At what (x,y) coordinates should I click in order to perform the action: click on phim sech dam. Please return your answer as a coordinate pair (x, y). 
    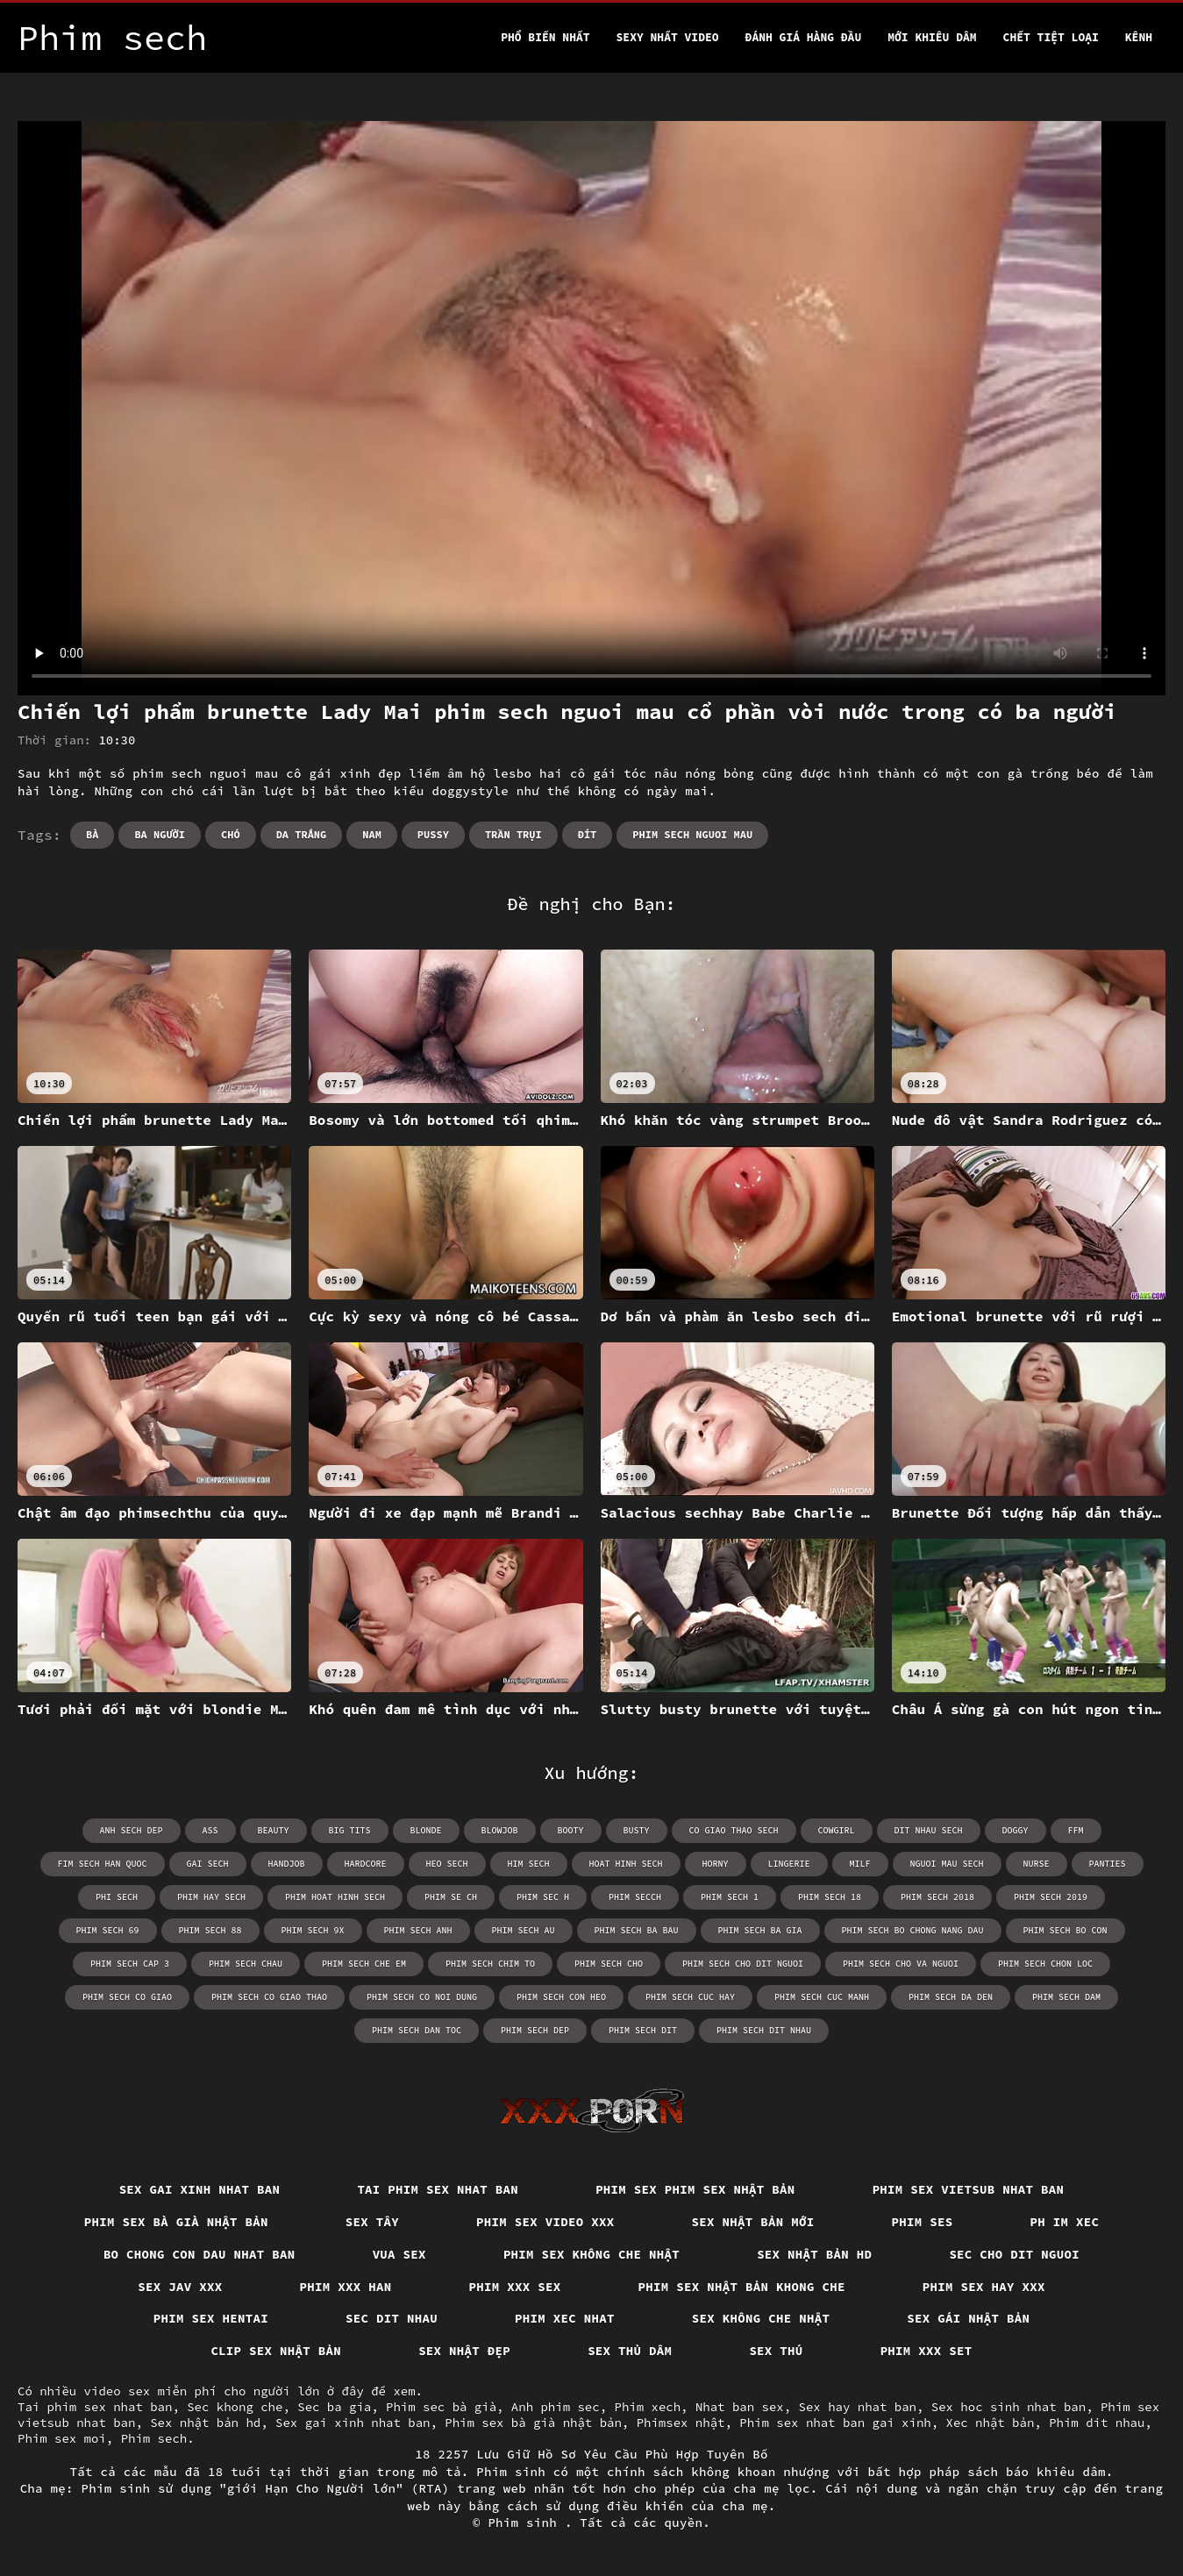
    Looking at the image, I should click on (1066, 1997).